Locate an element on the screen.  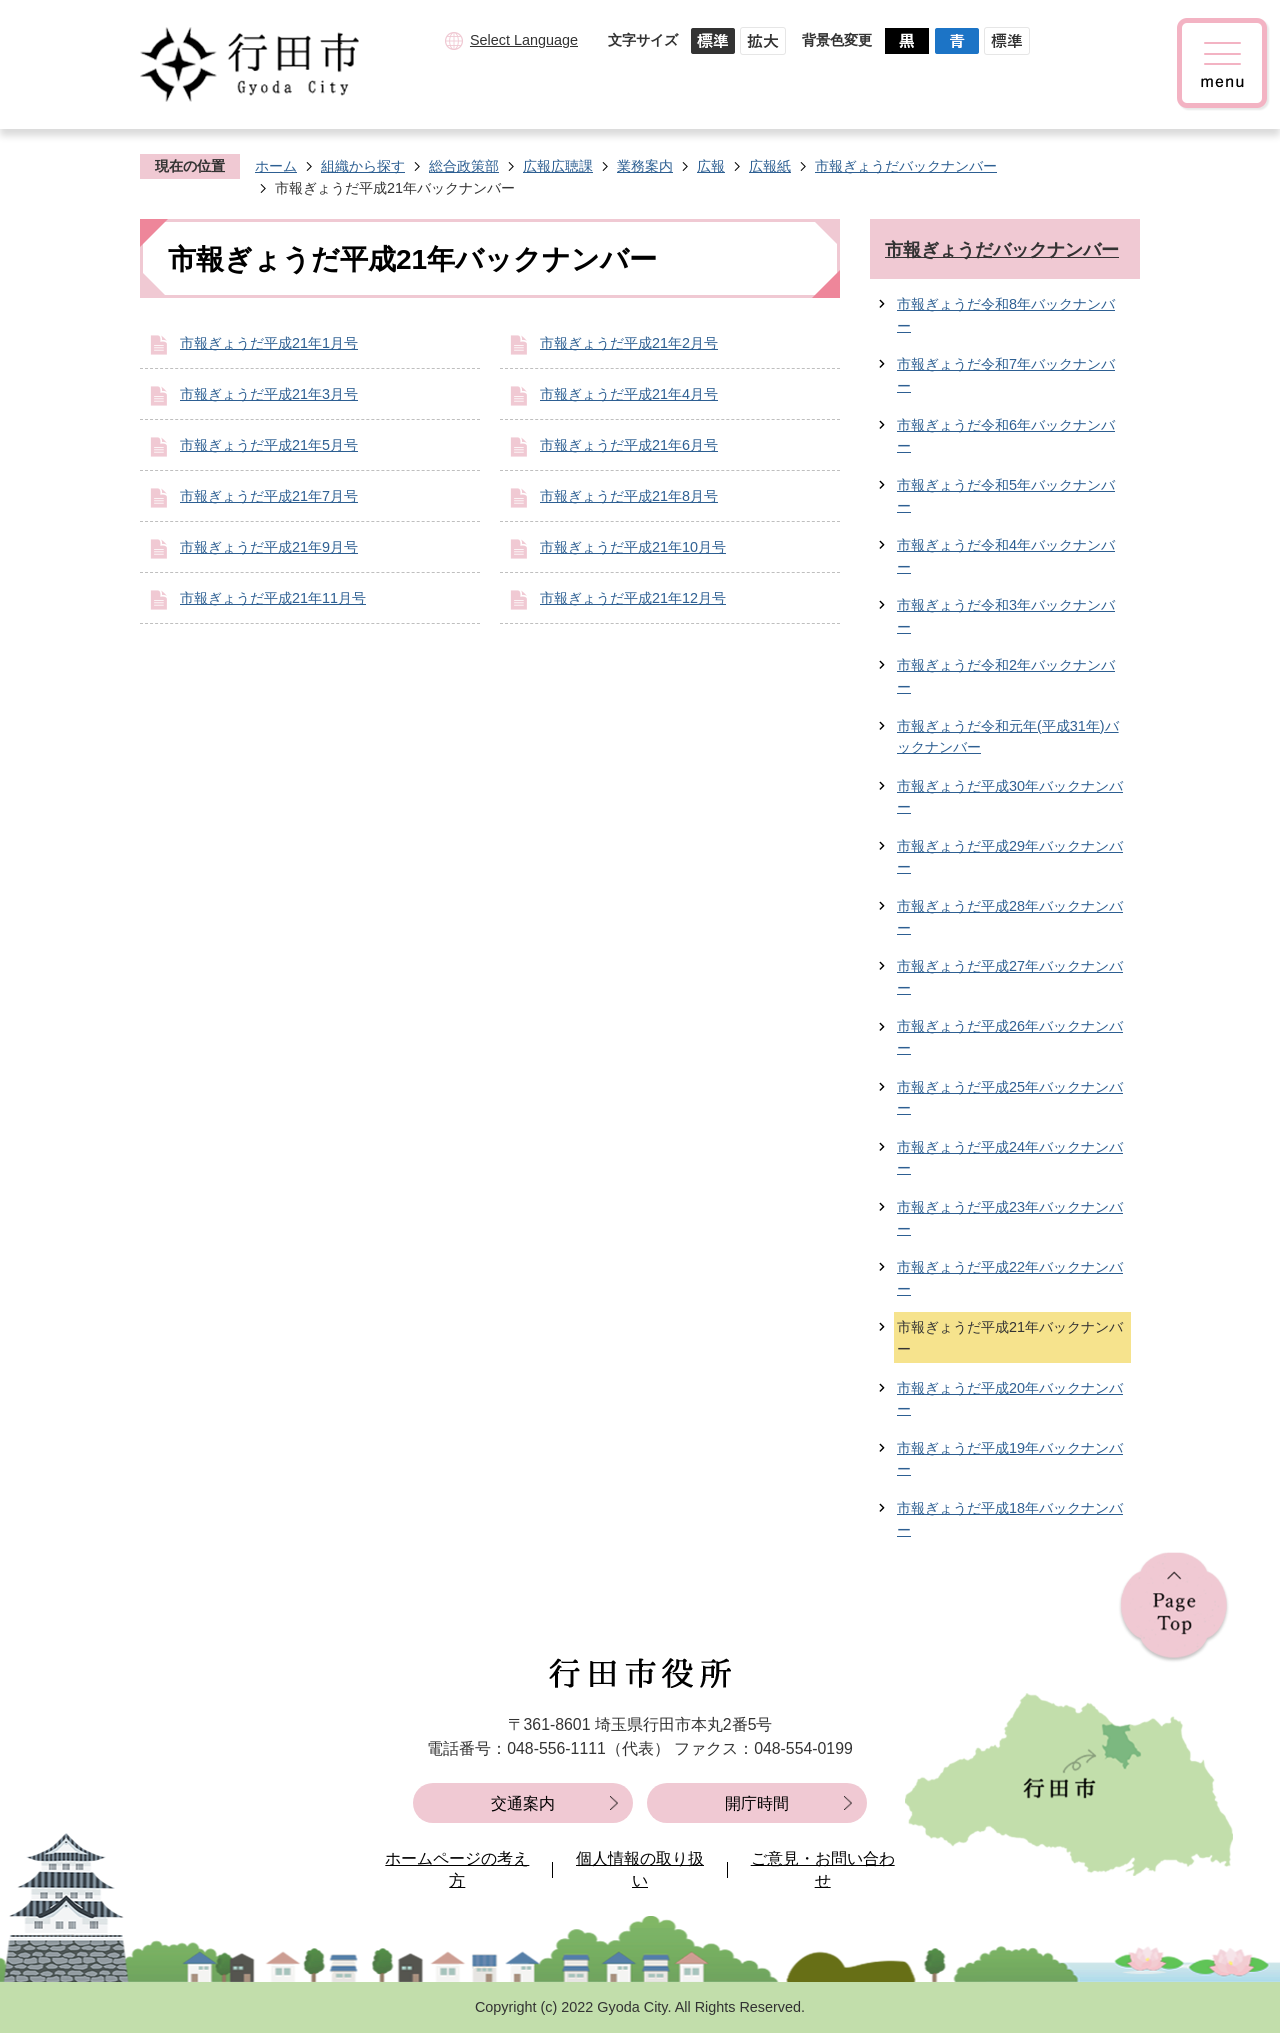
市報ぎょうだ令和3年バックナンバー is located at coordinates (1006, 616).